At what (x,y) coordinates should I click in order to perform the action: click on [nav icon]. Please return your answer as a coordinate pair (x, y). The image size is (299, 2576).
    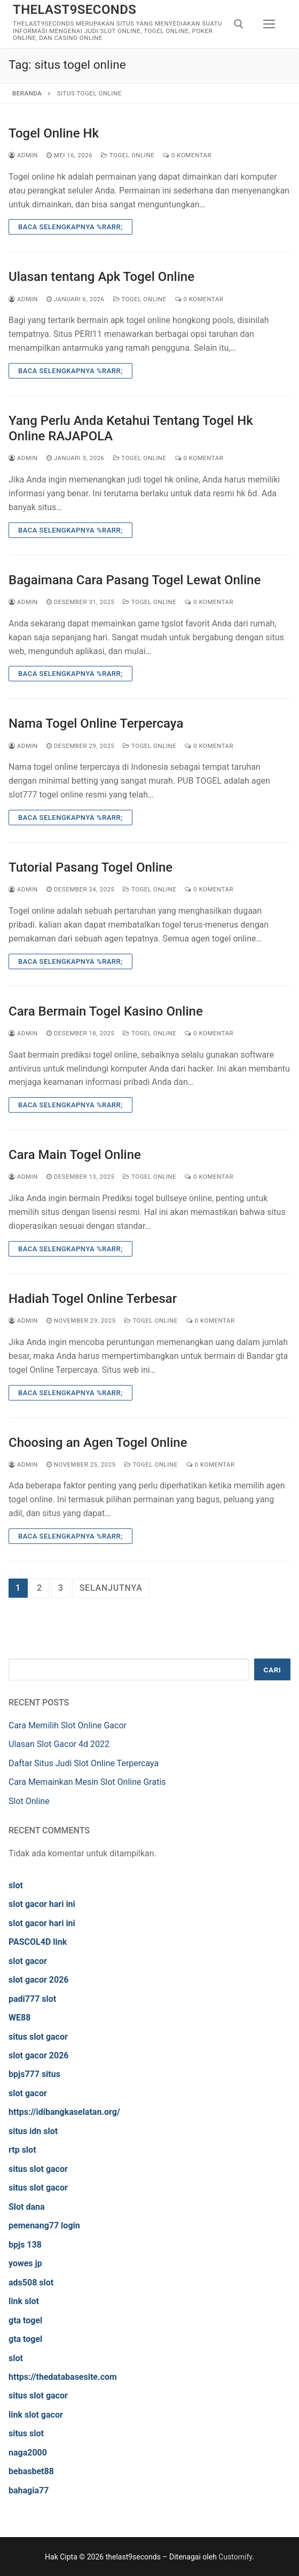
    Looking at the image, I should click on (269, 24).